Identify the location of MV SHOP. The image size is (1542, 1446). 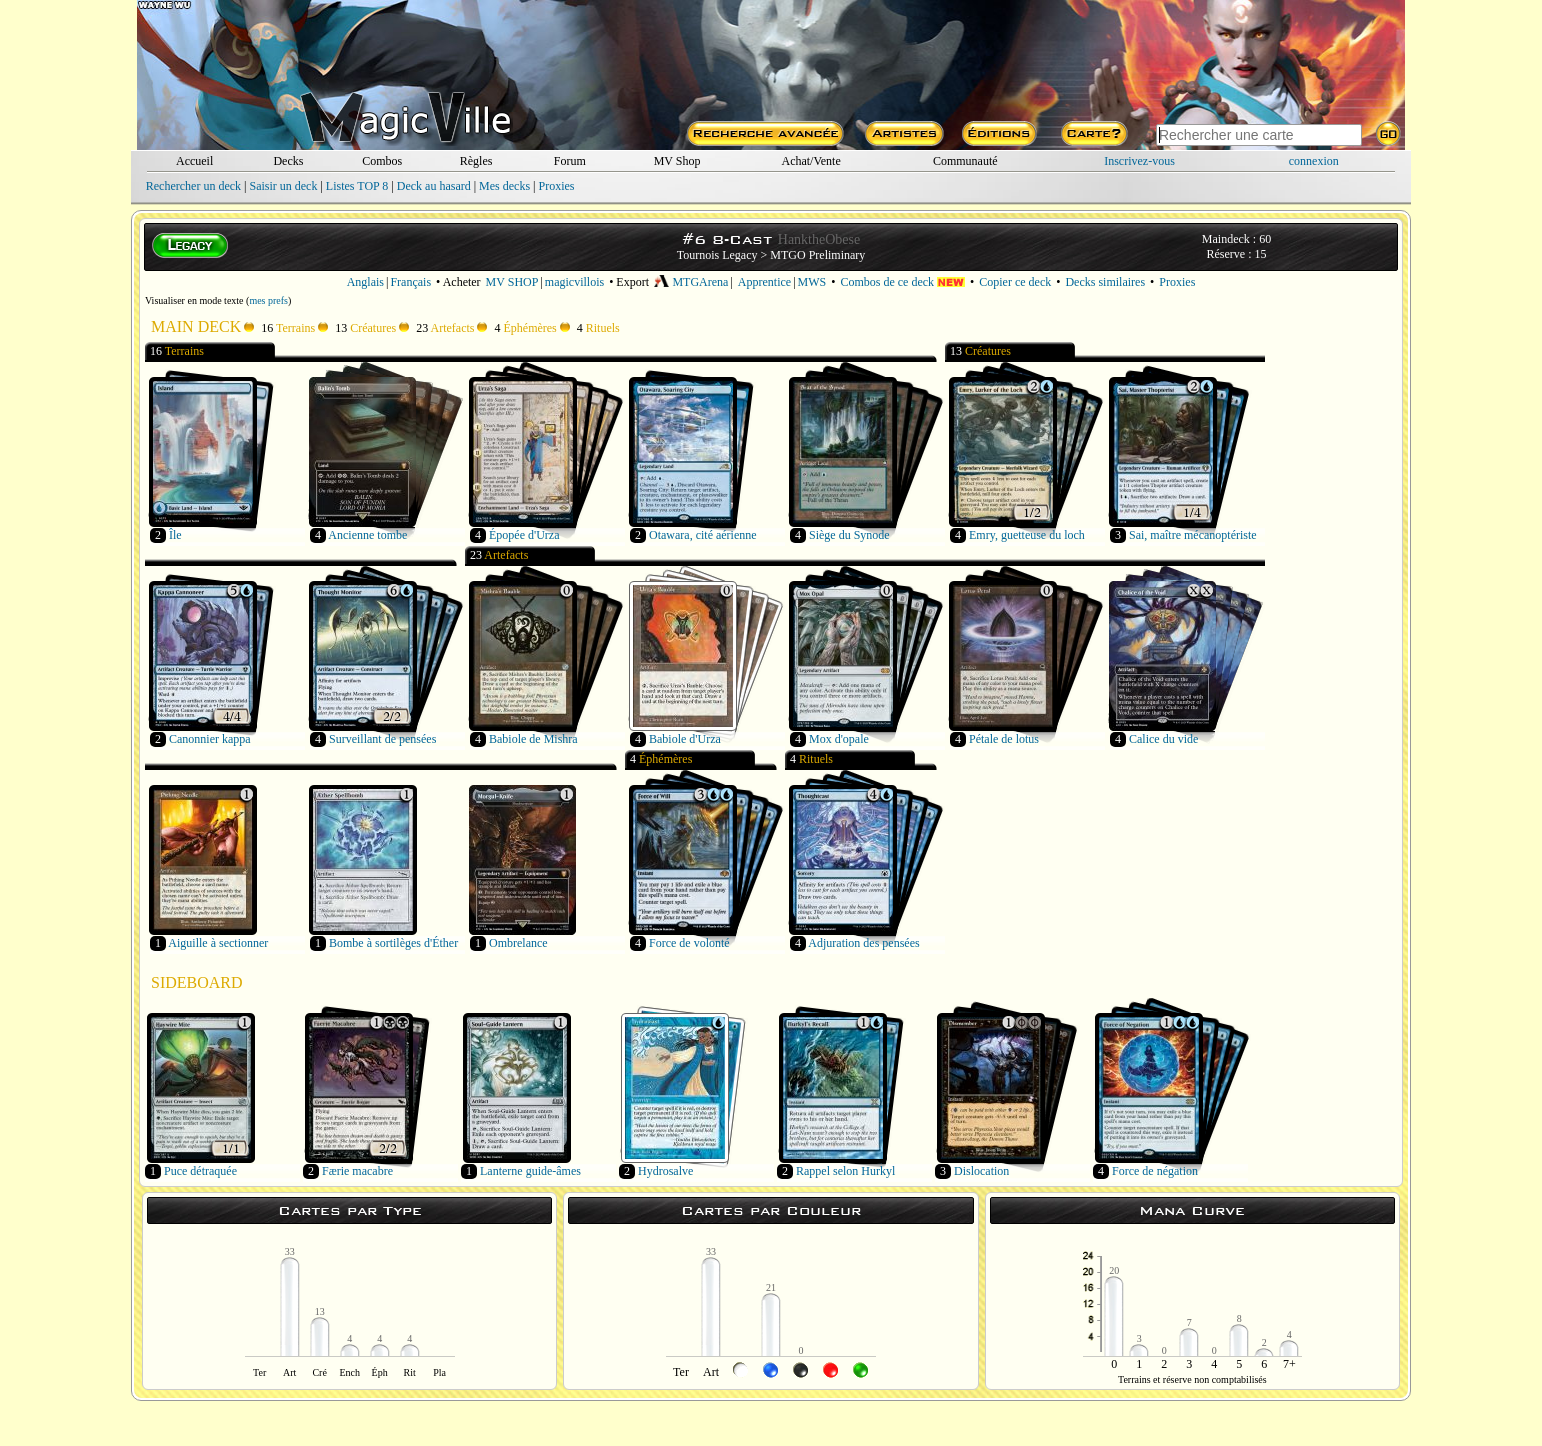
(512, 282).